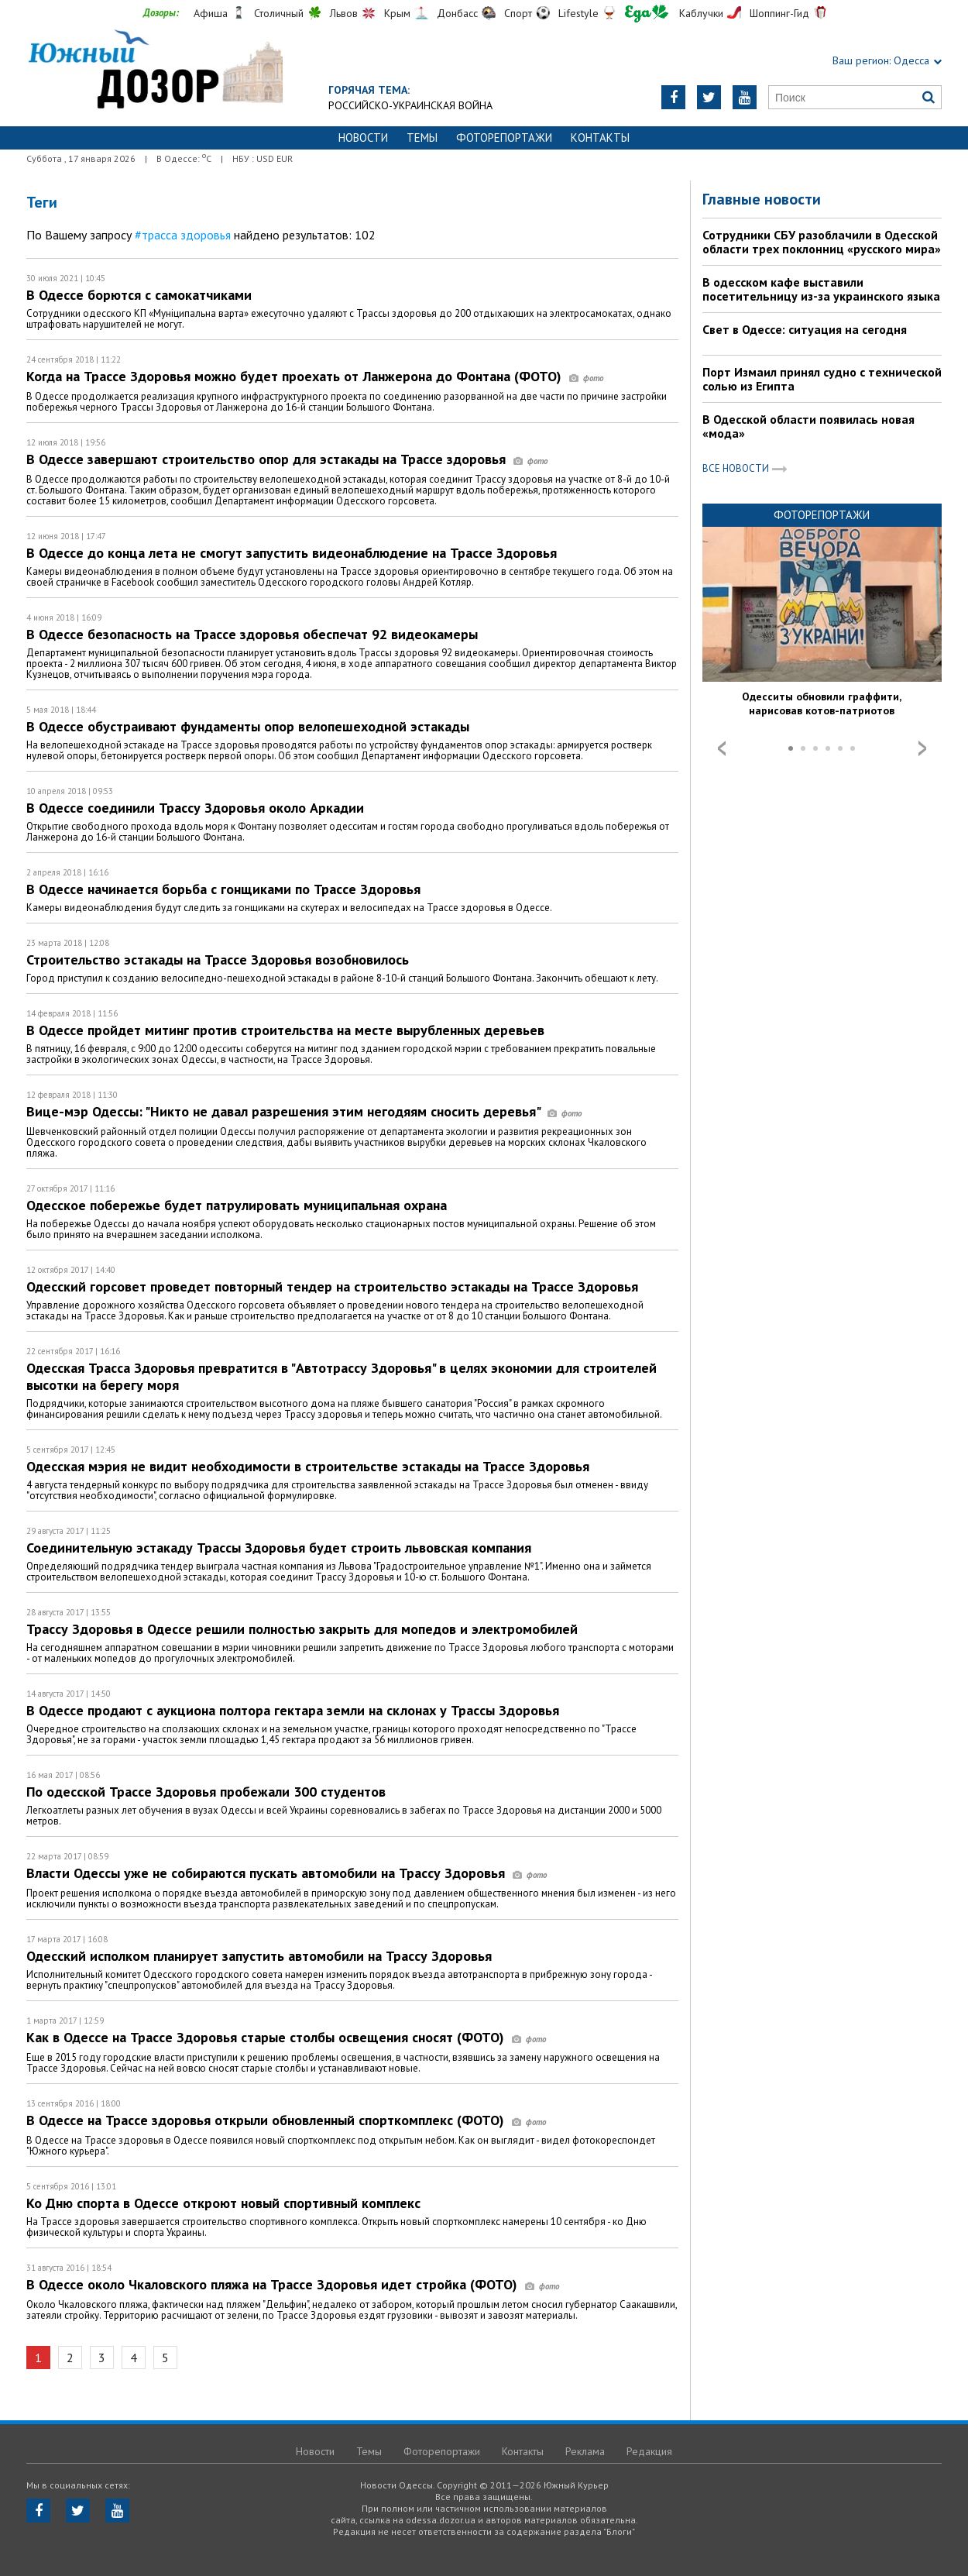 This screenshot has height=2576, width=968. What do you see at coordinates (314, 376) in the screenshot?
I see `Когда на Трассе Здоровья можно будет проехать от Ланжерона до Фонтана (ФОТО)` at bounding box center [314, 376].